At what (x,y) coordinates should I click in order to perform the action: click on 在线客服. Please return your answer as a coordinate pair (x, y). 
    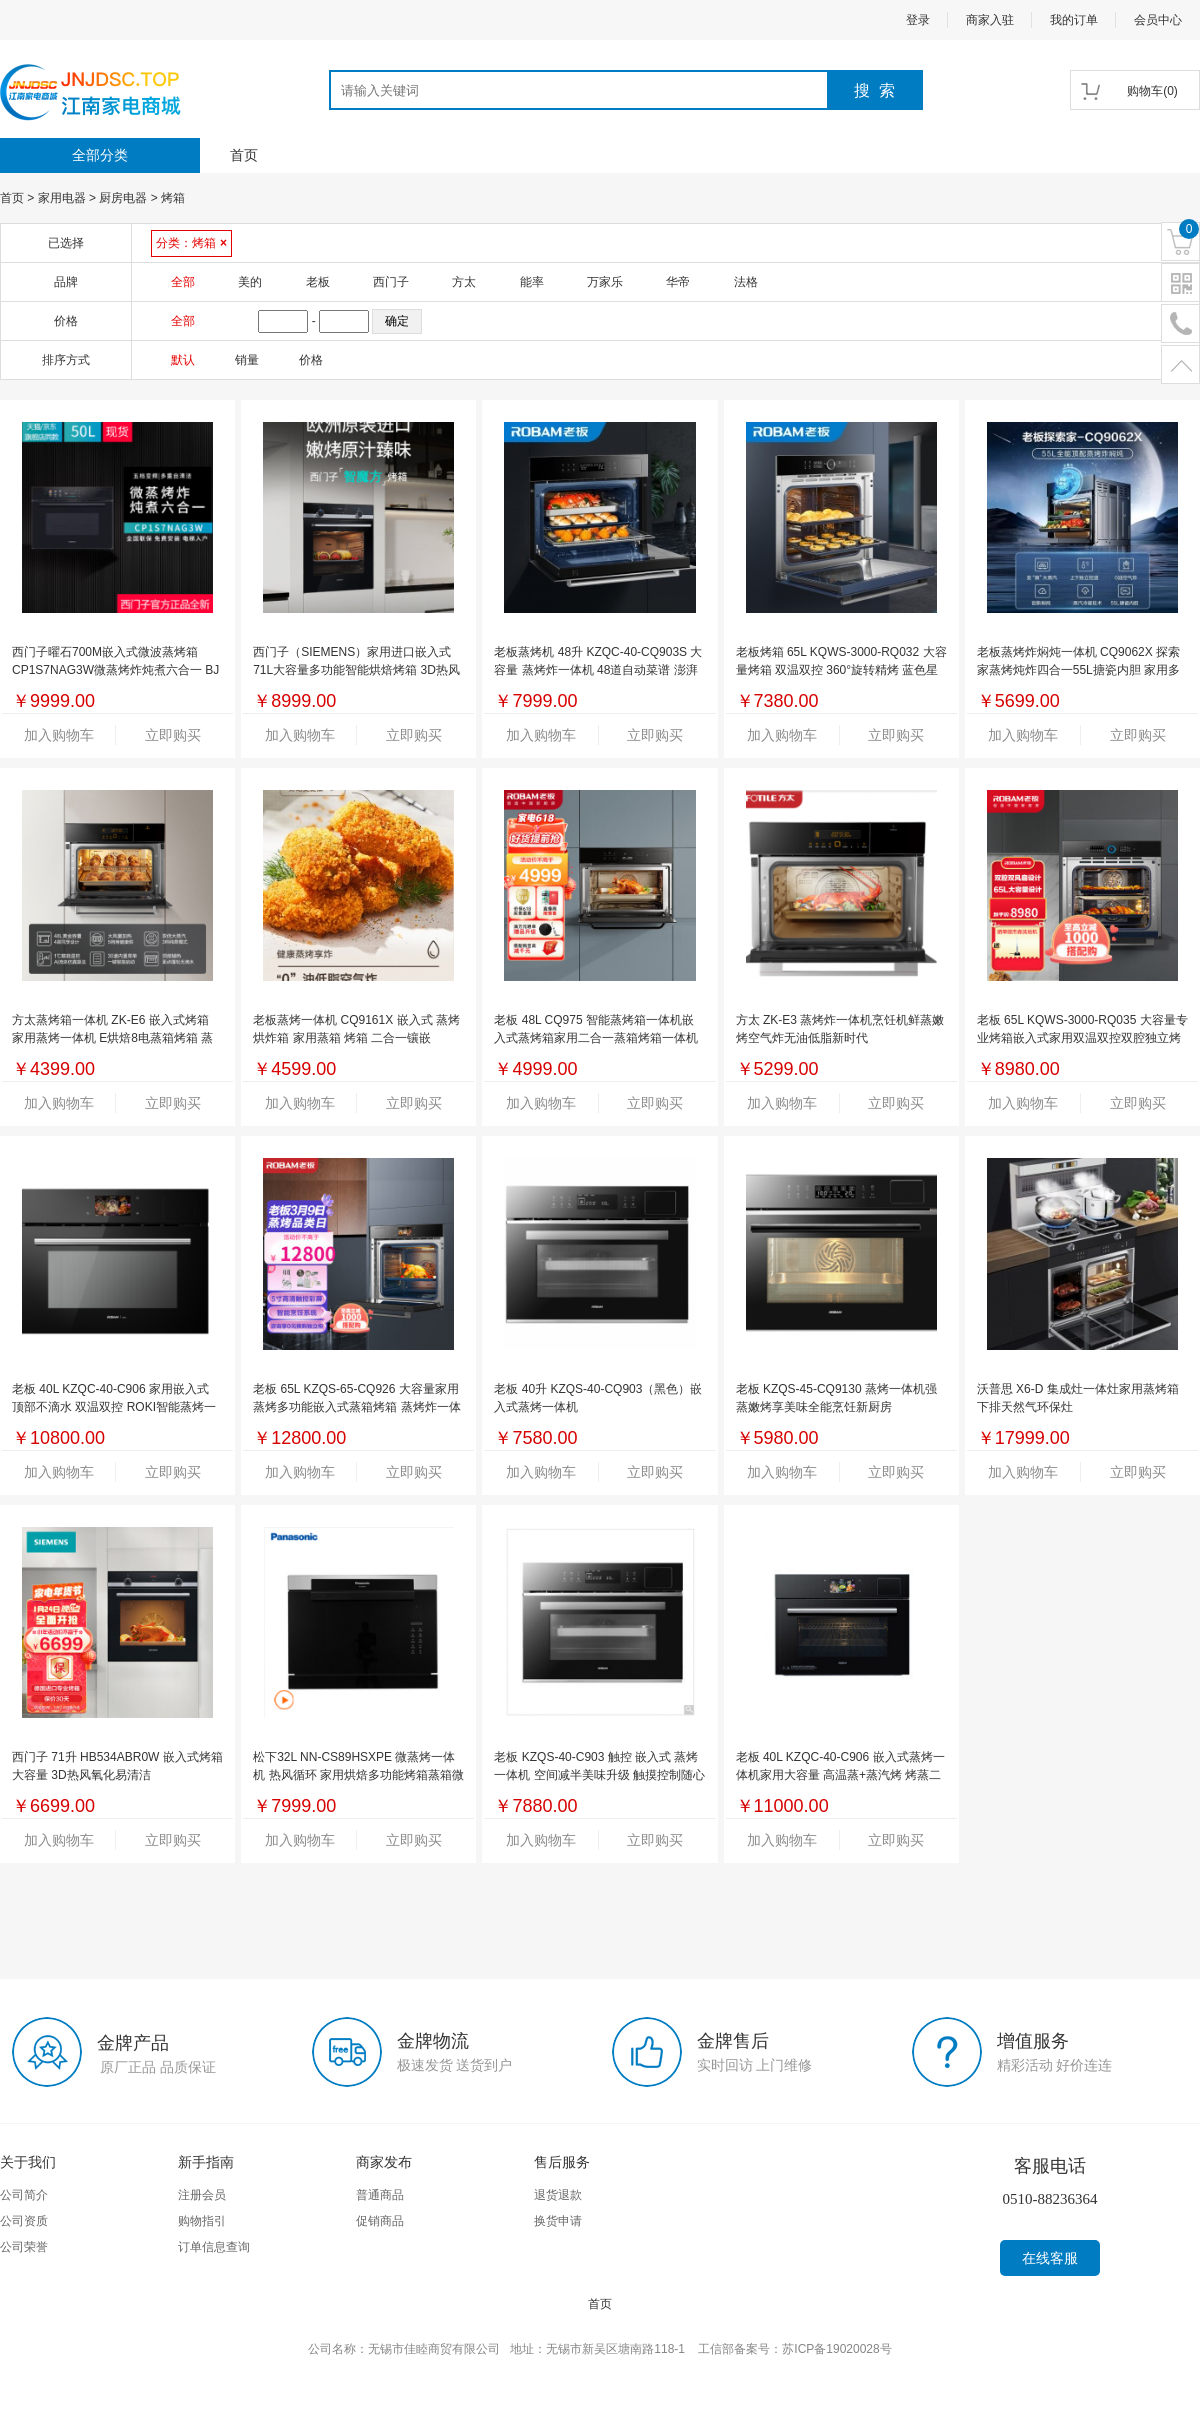
    Looking at the image, I should click on (1050, 2258).